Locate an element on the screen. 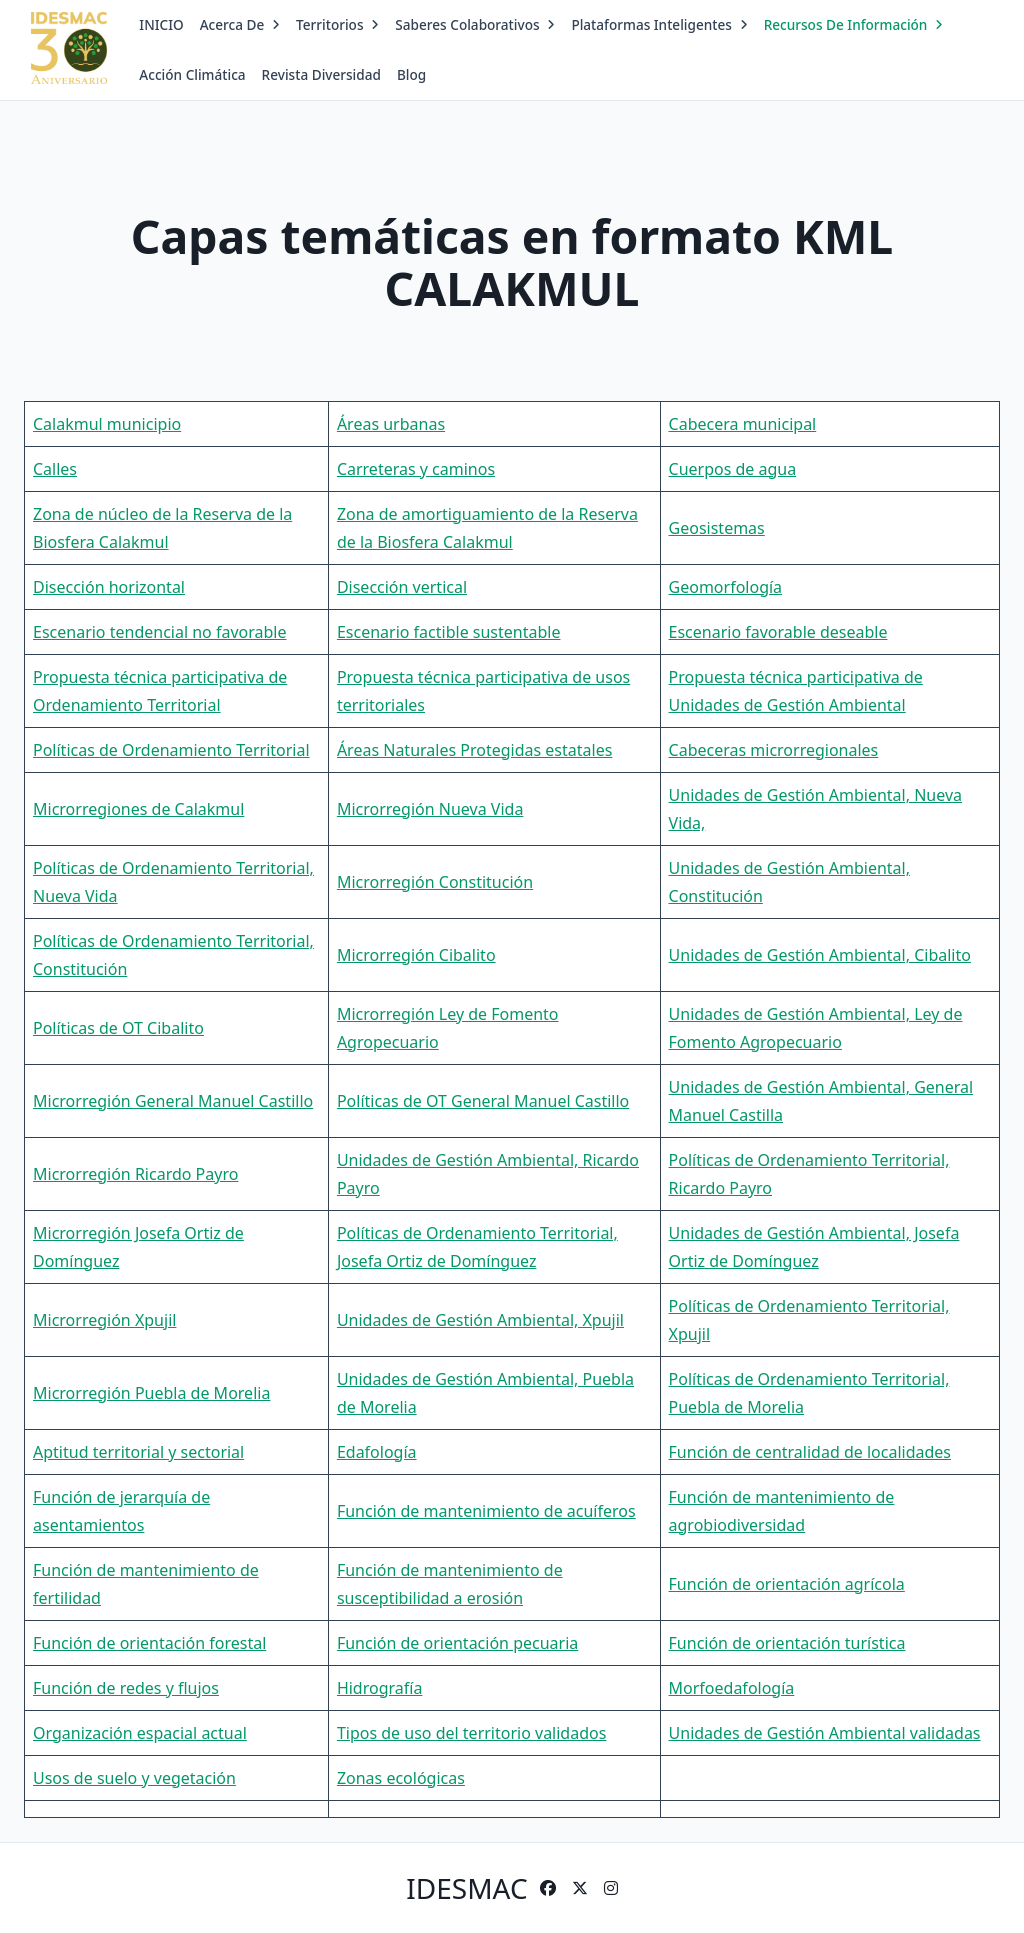  Función de mantenimiento de acuíferos is located at coordinates (486, 1511).